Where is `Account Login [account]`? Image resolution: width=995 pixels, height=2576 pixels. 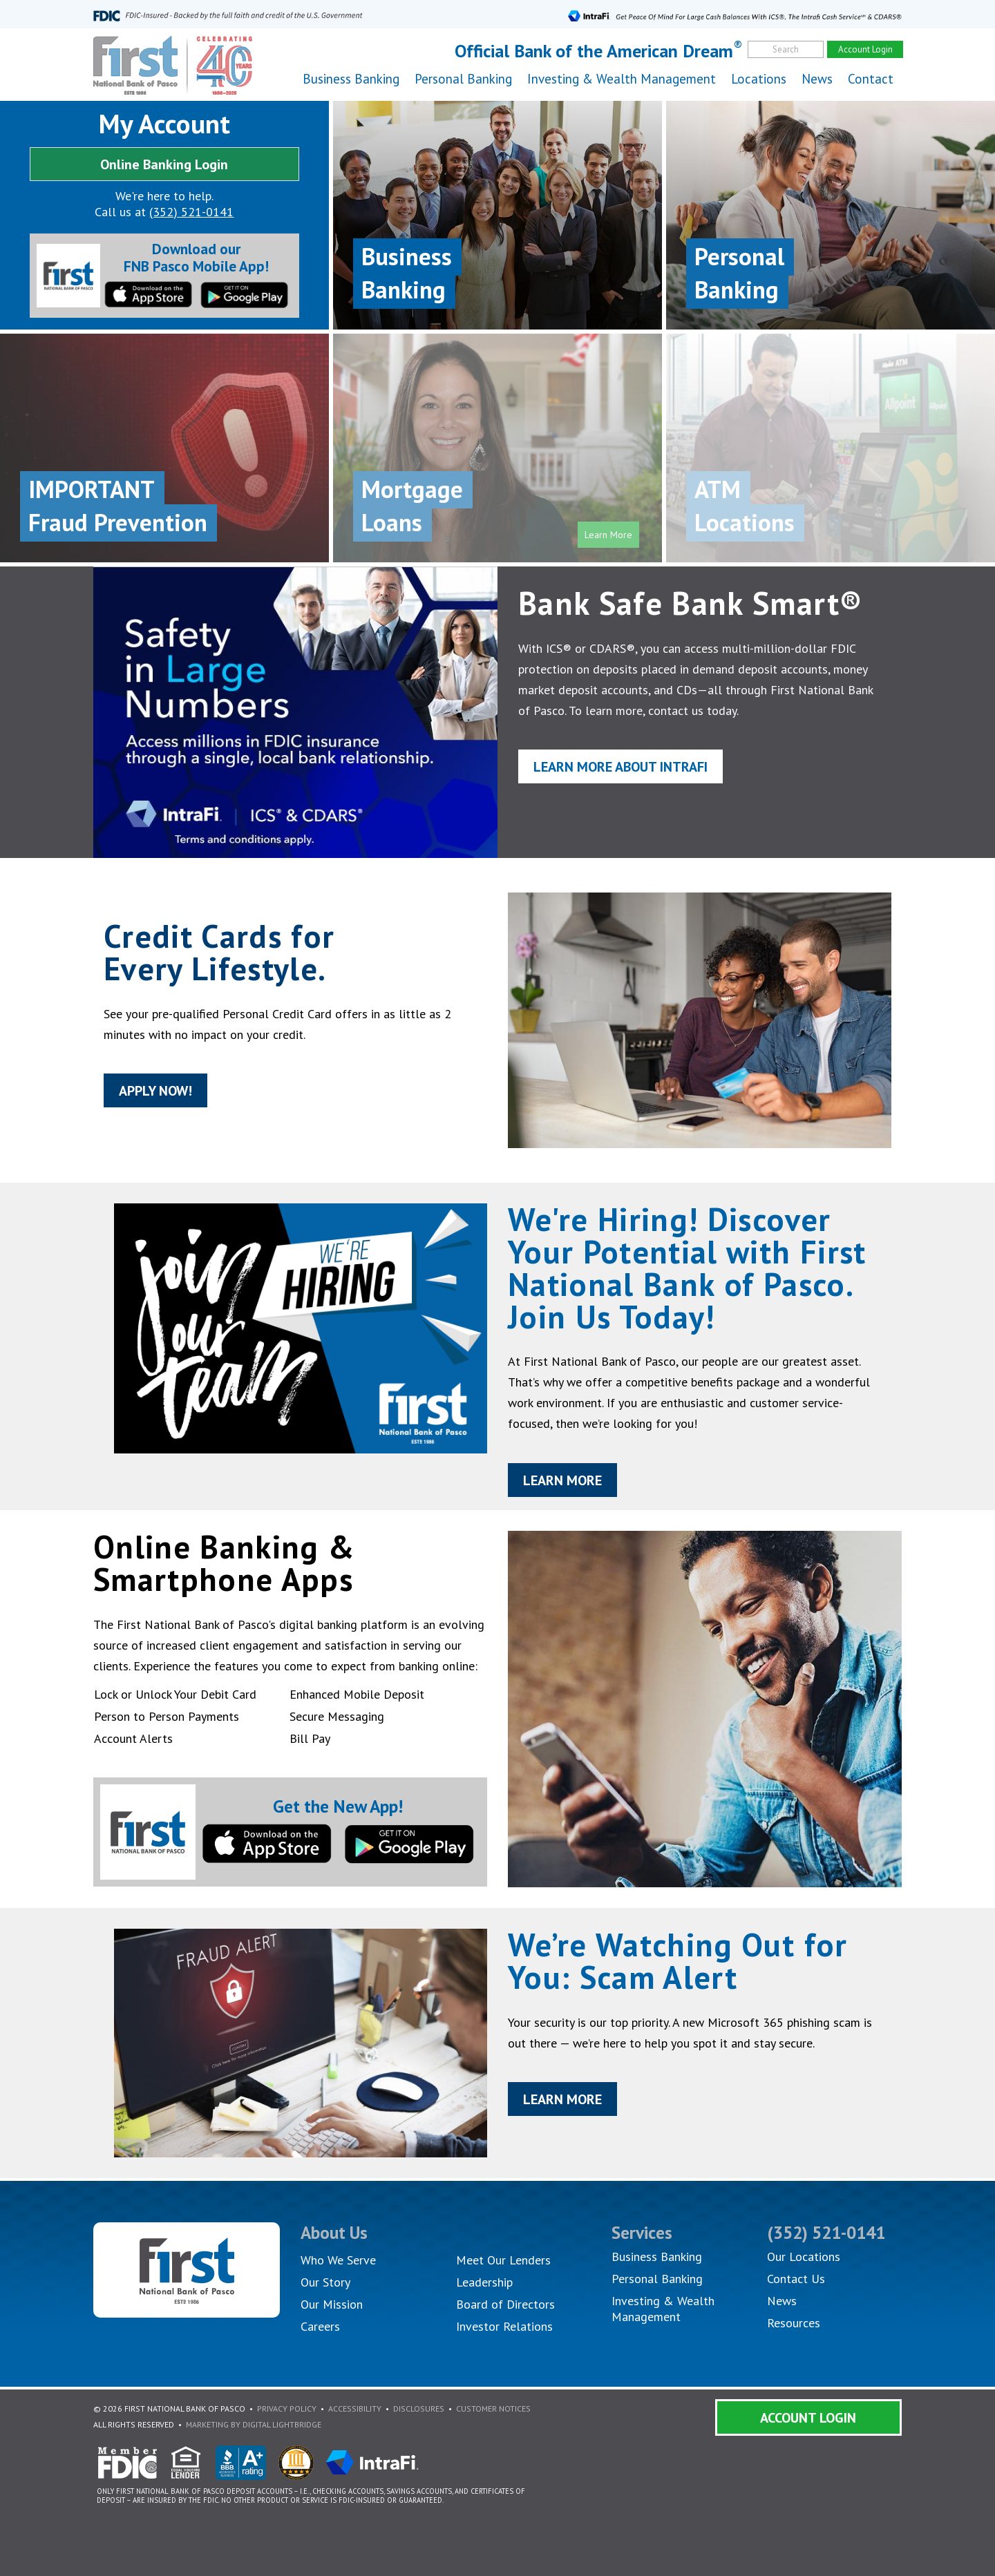
Account Login [account] is located at coordinates (865, 49).